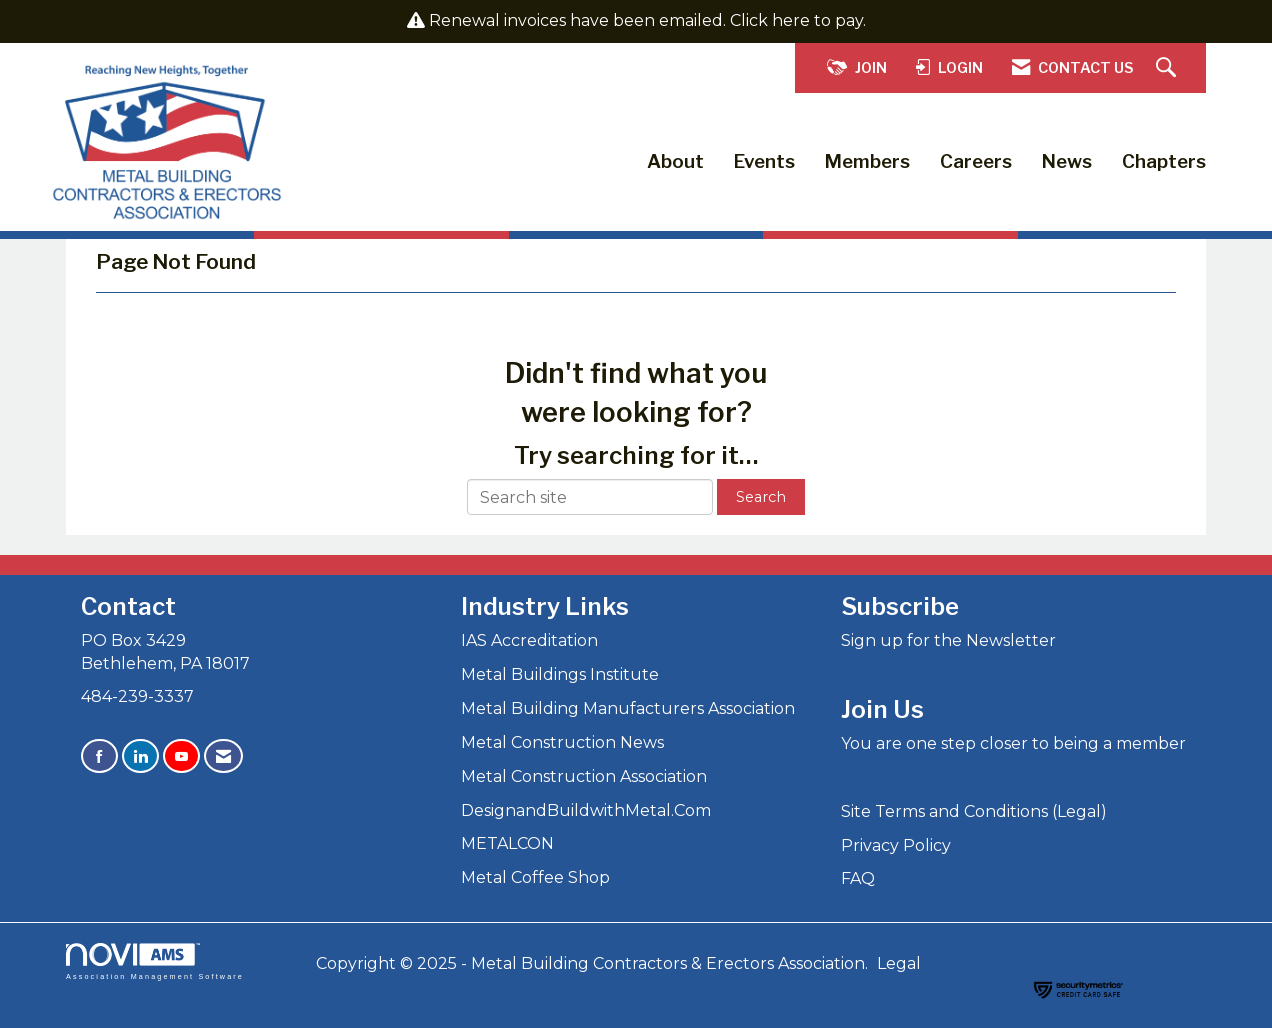 The height and width of the screenshot is (1028, 1272). I want to click on Metal Buildings Institute, so click(560, 674).